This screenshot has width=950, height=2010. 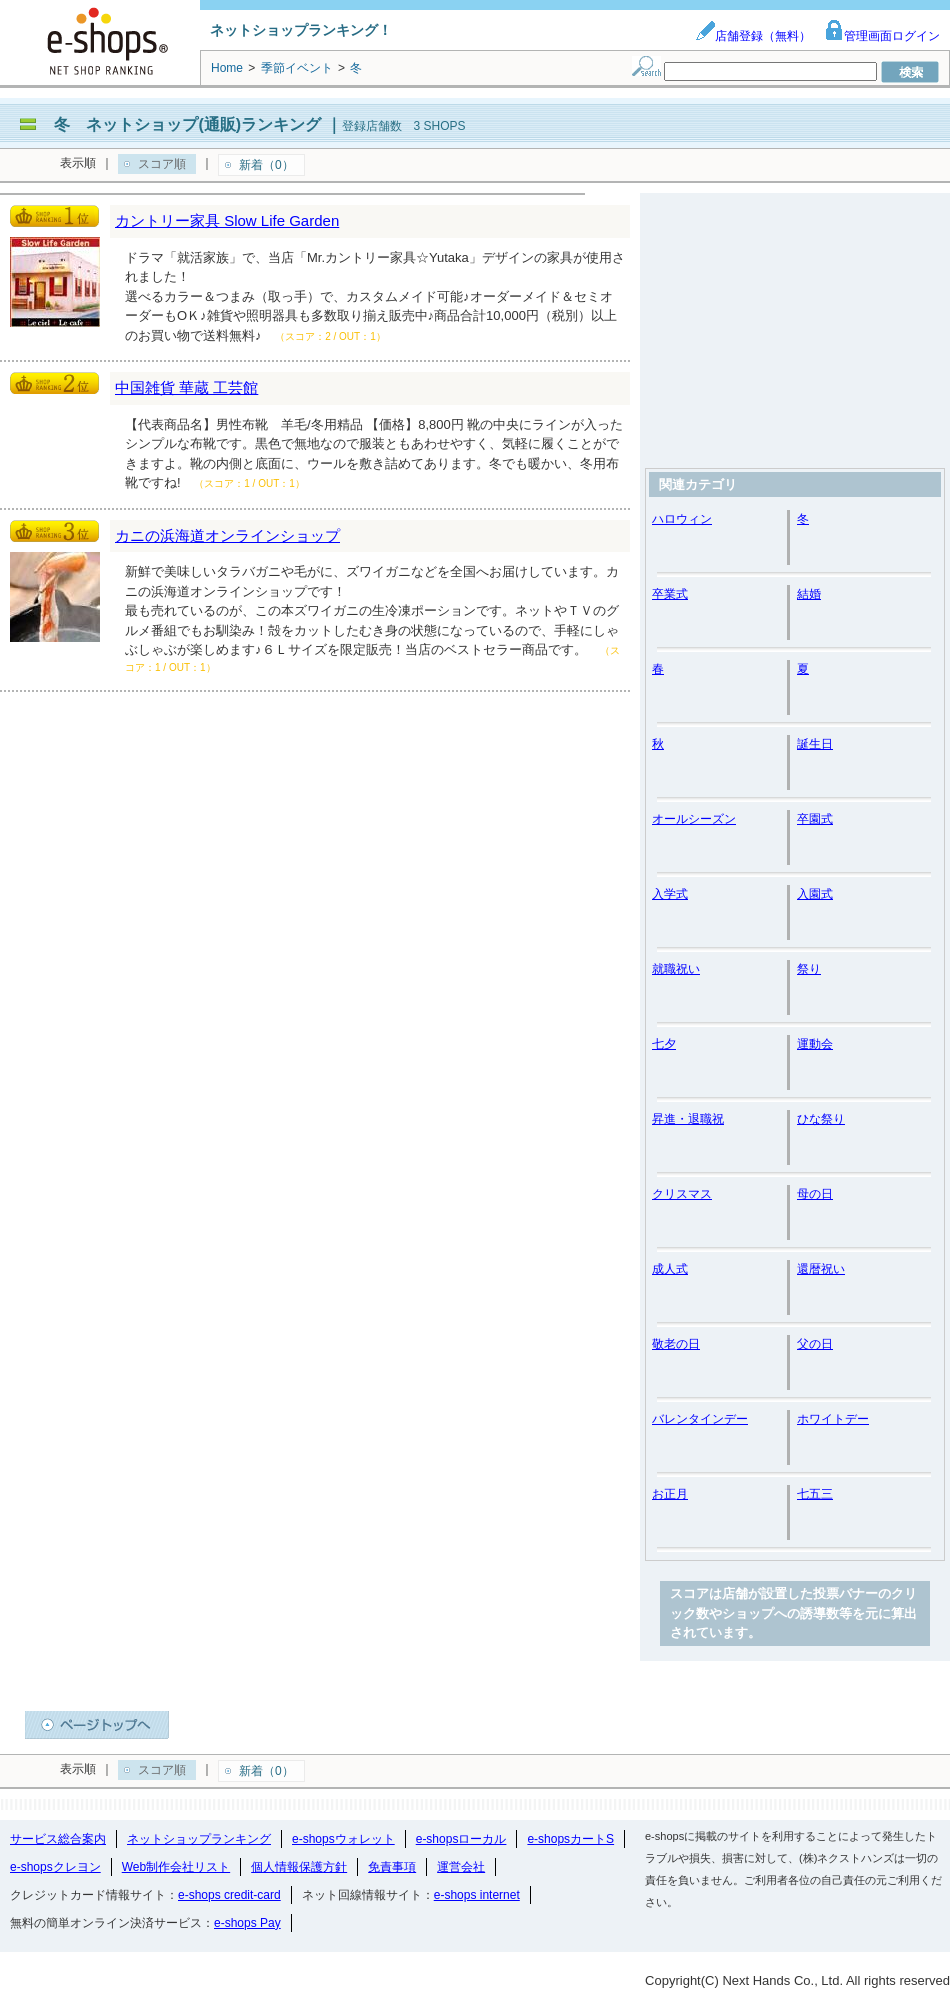 I want to click on e-shops credit-card, so click(x=229, y=1895).